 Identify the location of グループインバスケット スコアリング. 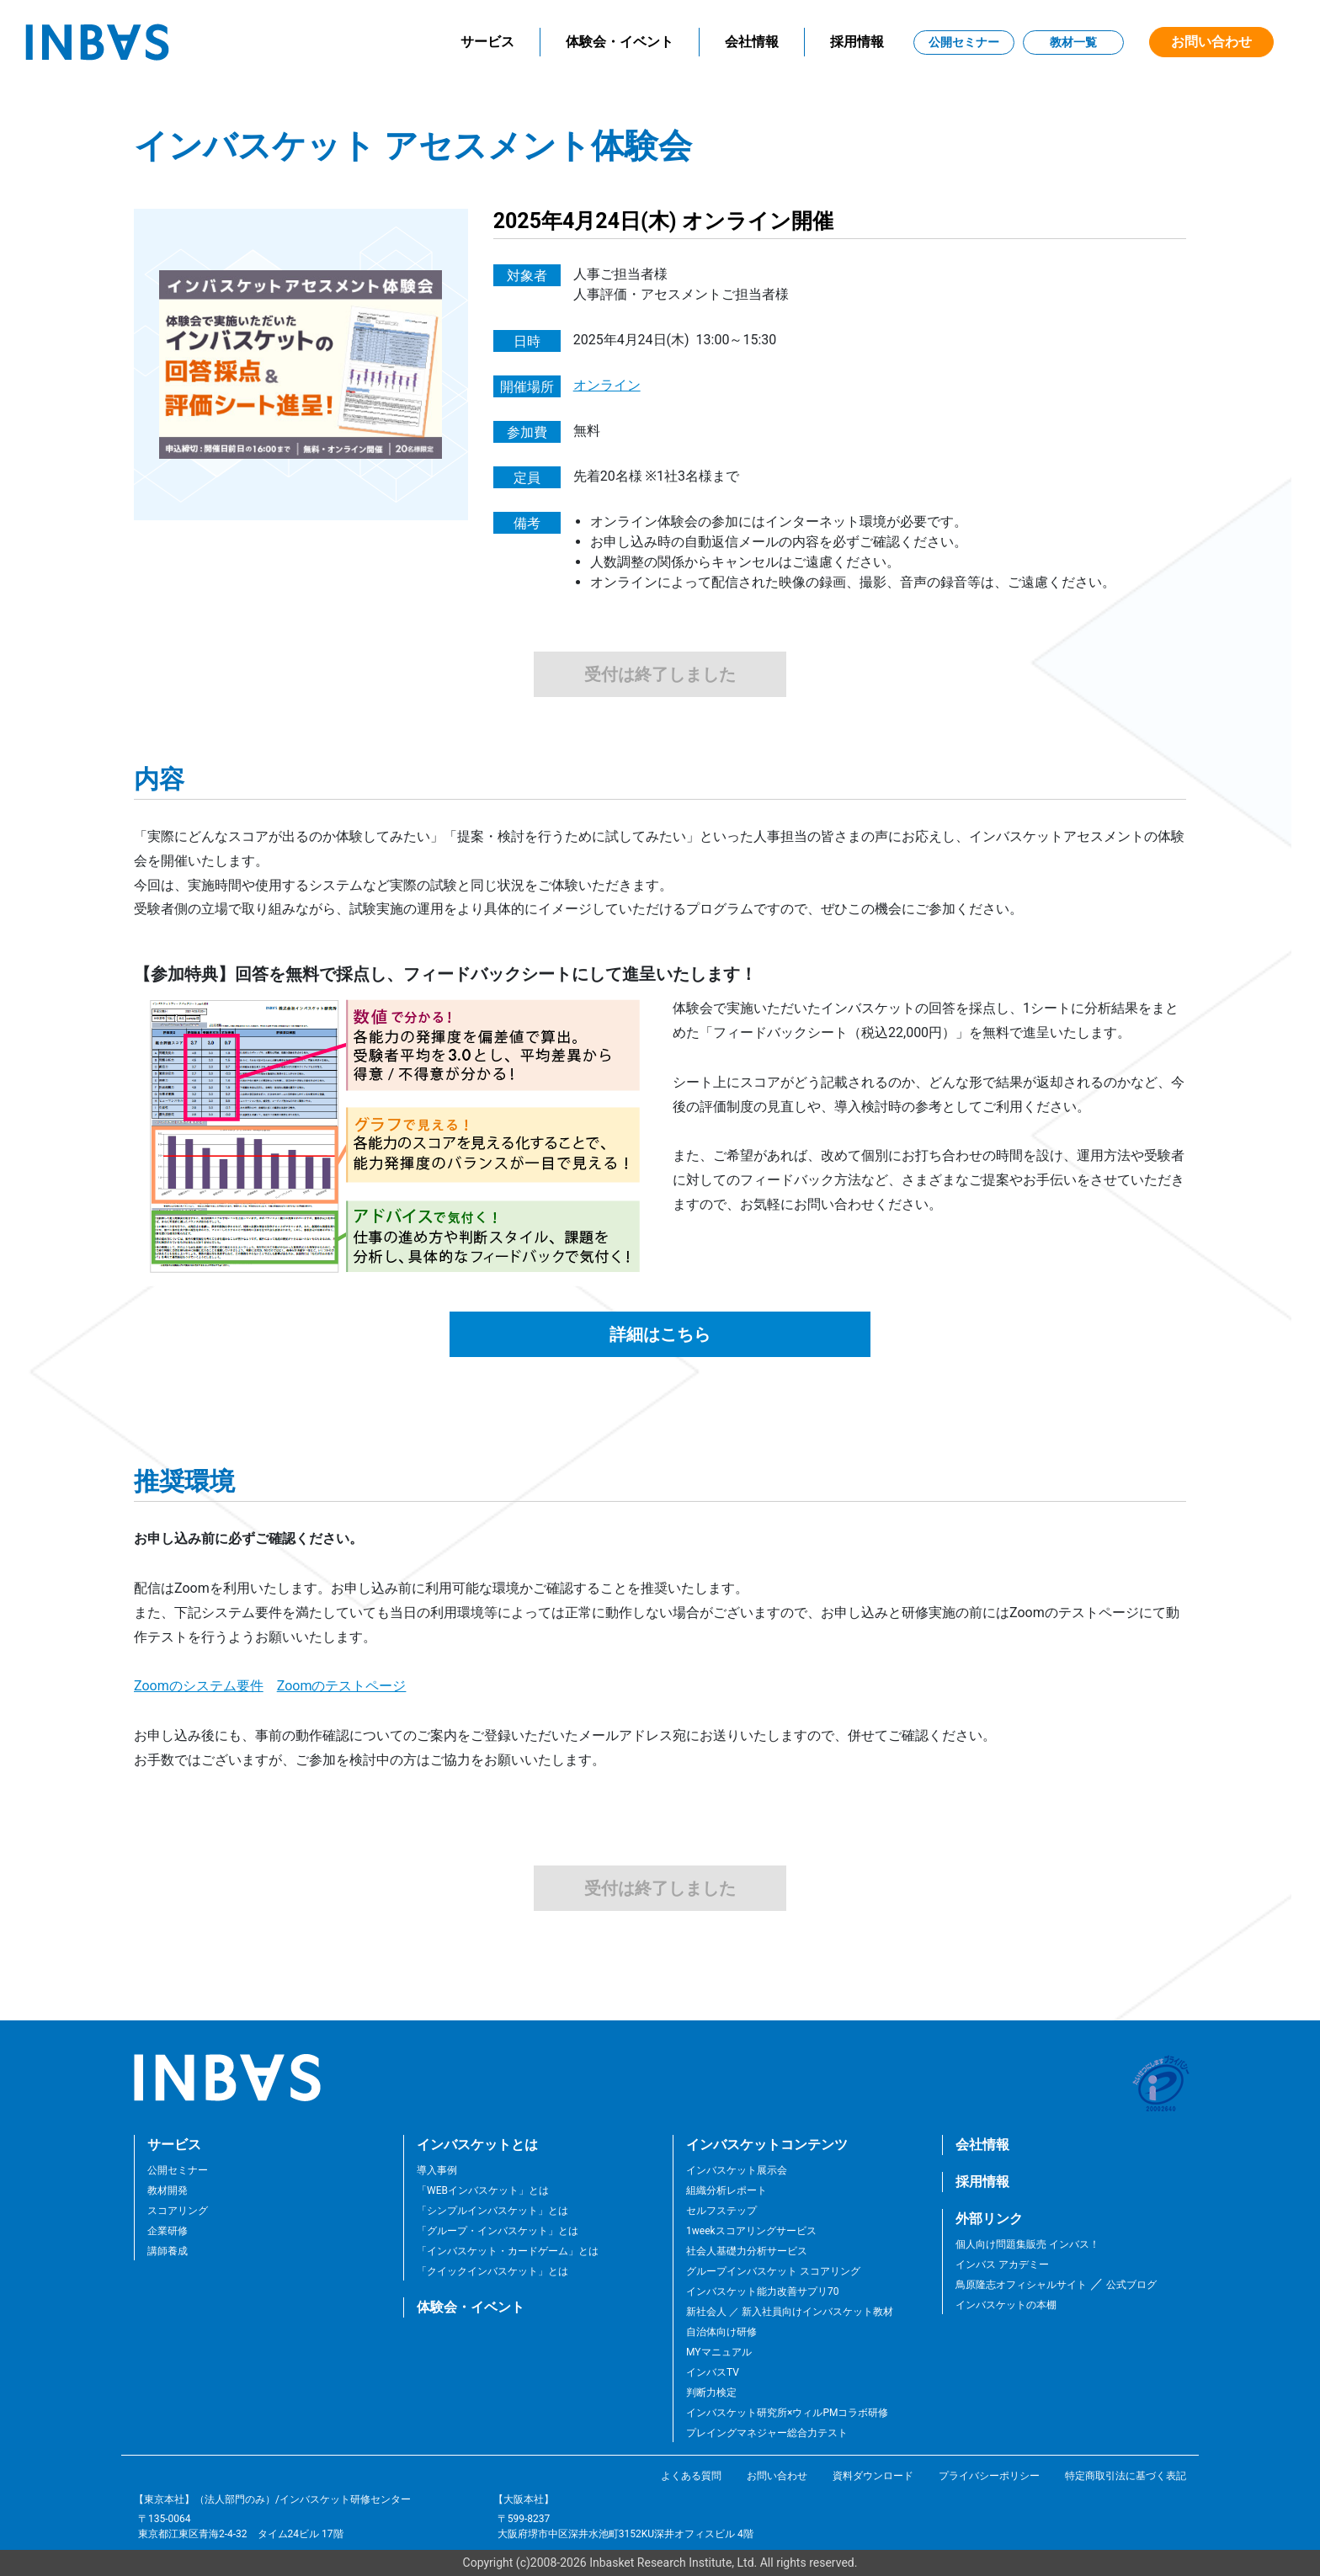
(773, 2271).